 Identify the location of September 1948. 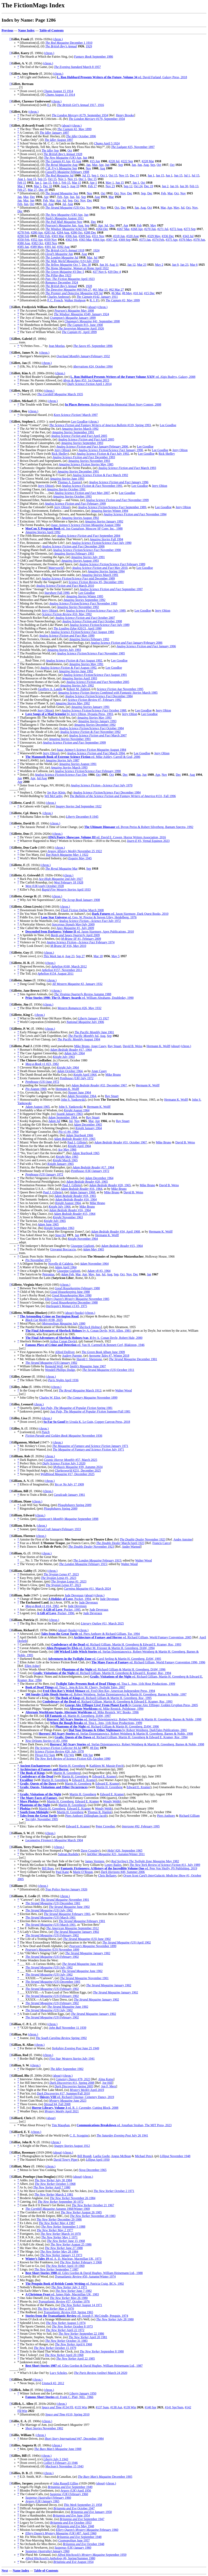
(79, 2537).